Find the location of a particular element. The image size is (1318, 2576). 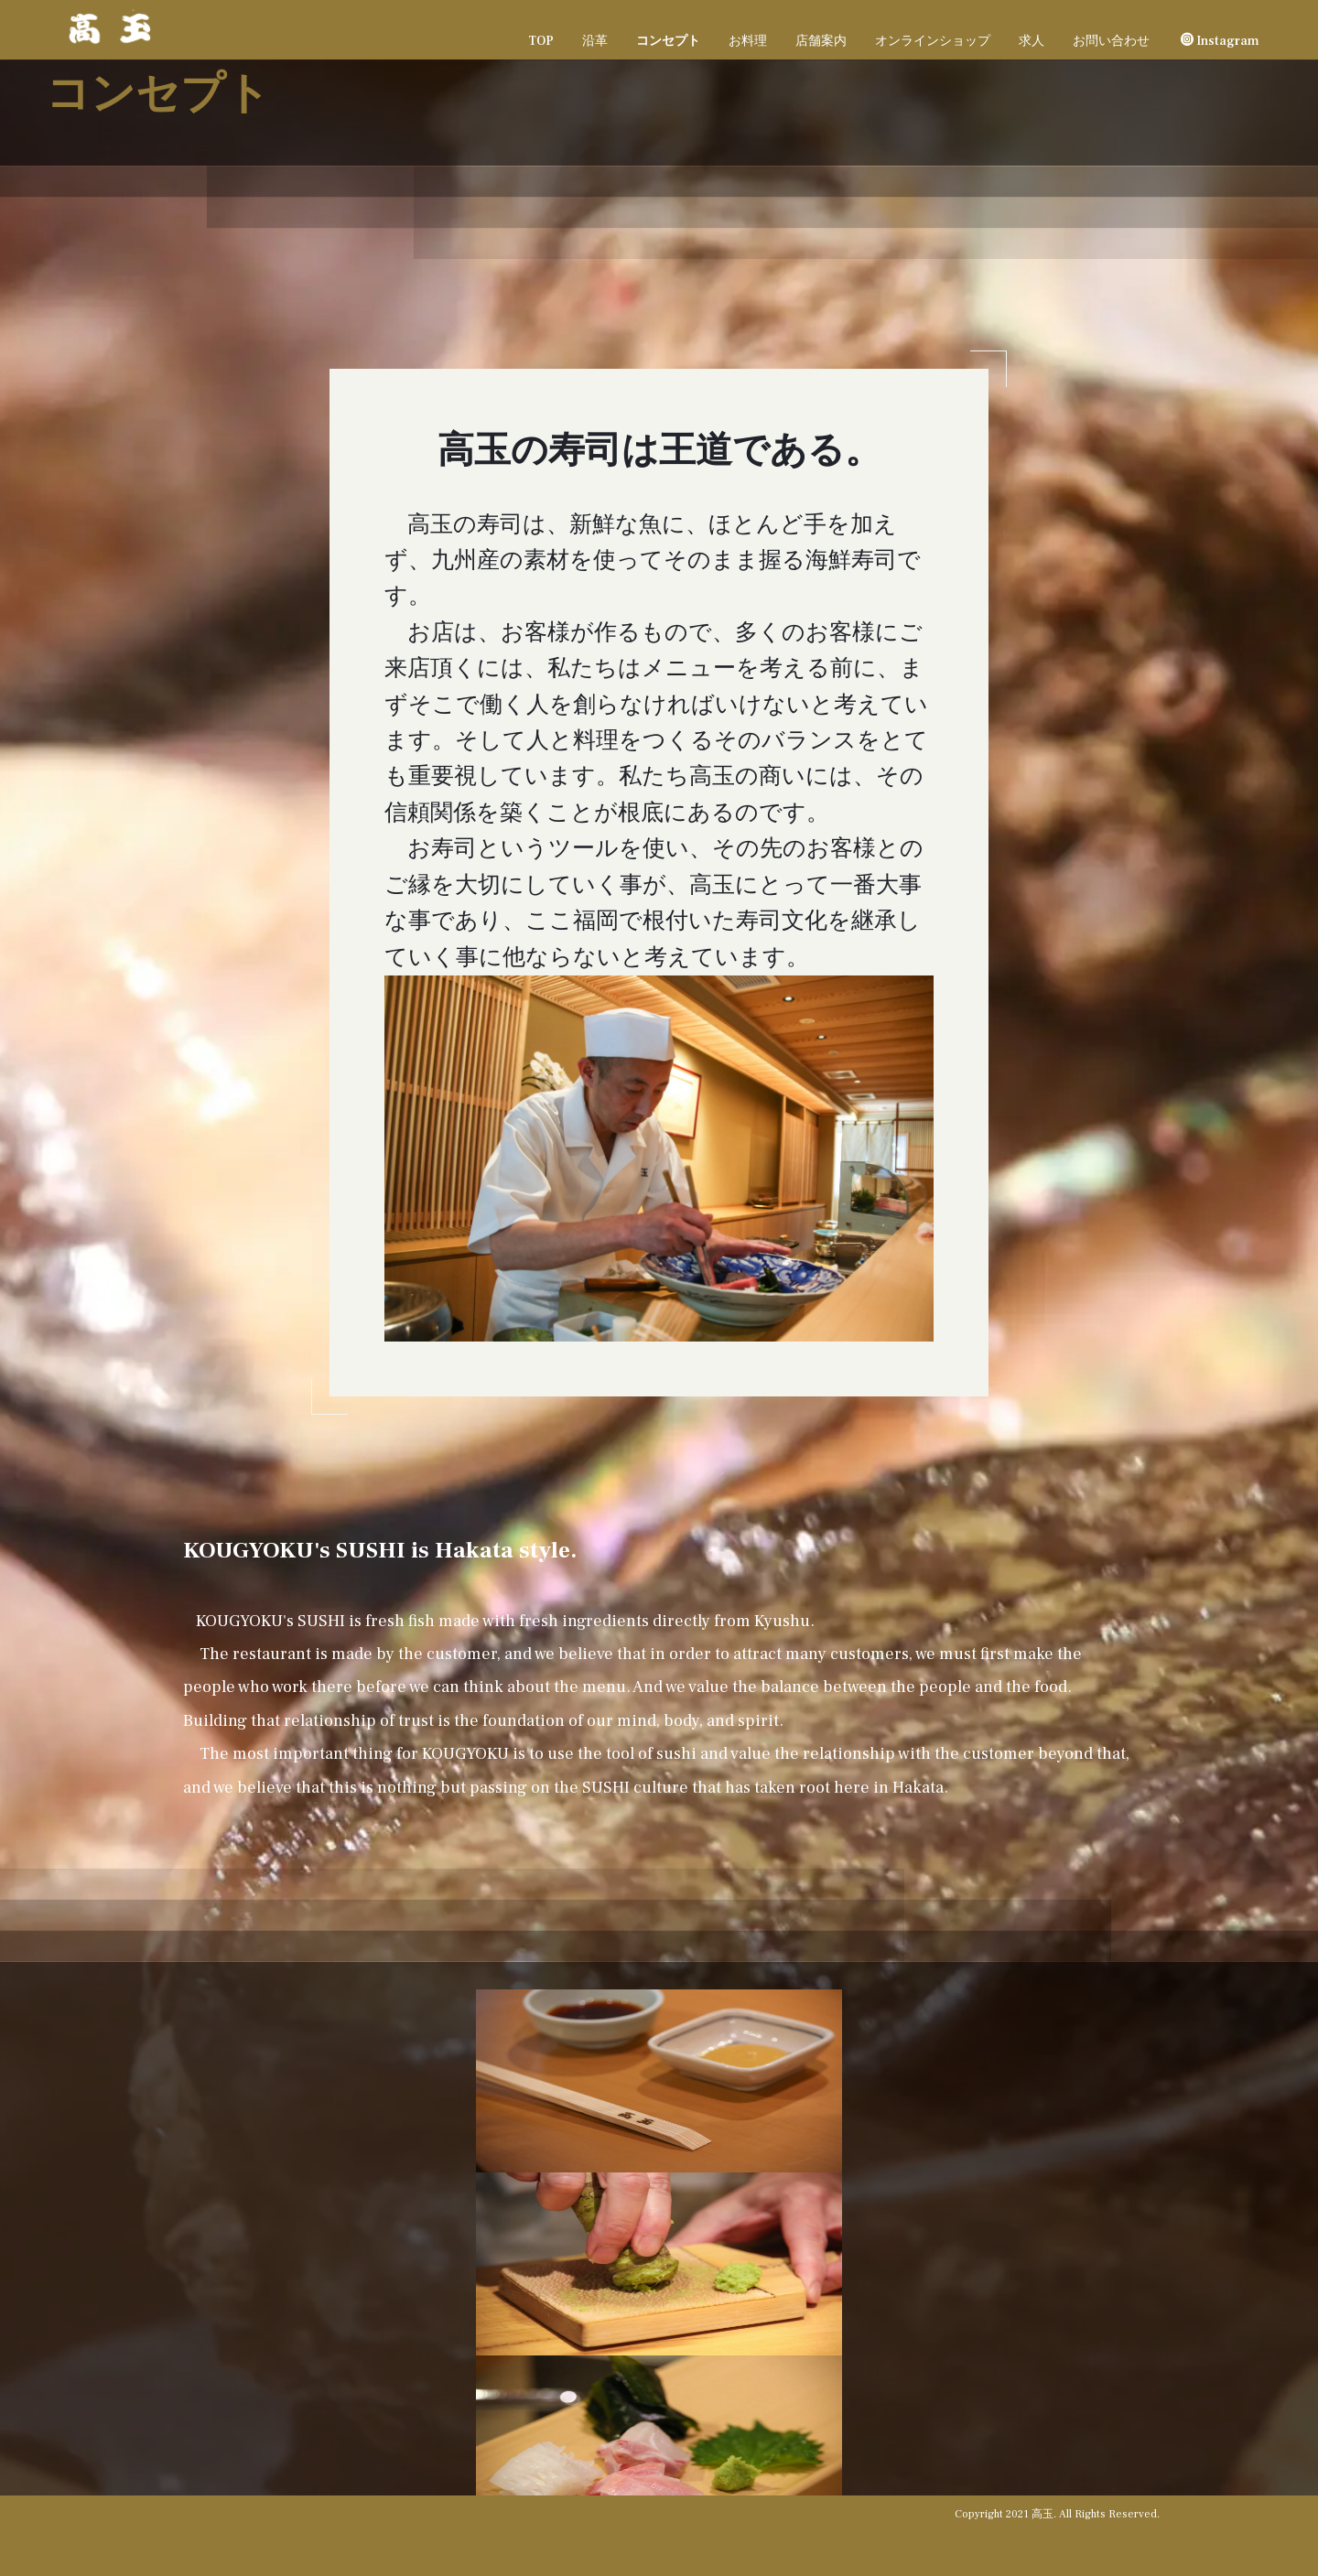

沿革 is located at coordinates (595, 41).